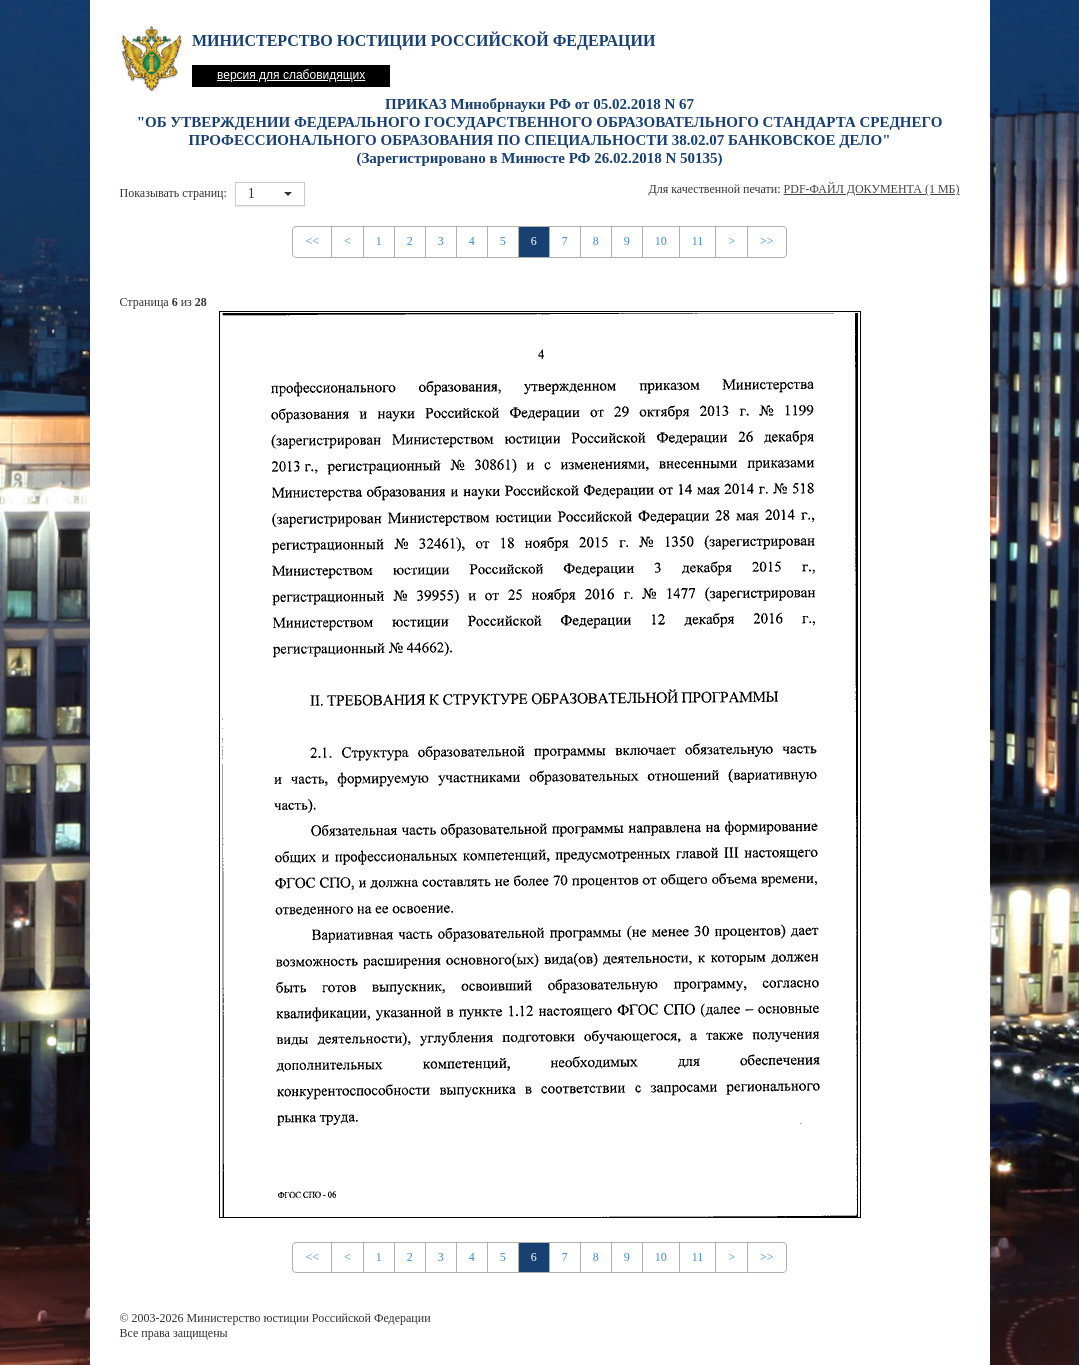  What do you see at coordinates (767, 241) in the screenshot?
I see `>>` at bounding box center [767, 241].